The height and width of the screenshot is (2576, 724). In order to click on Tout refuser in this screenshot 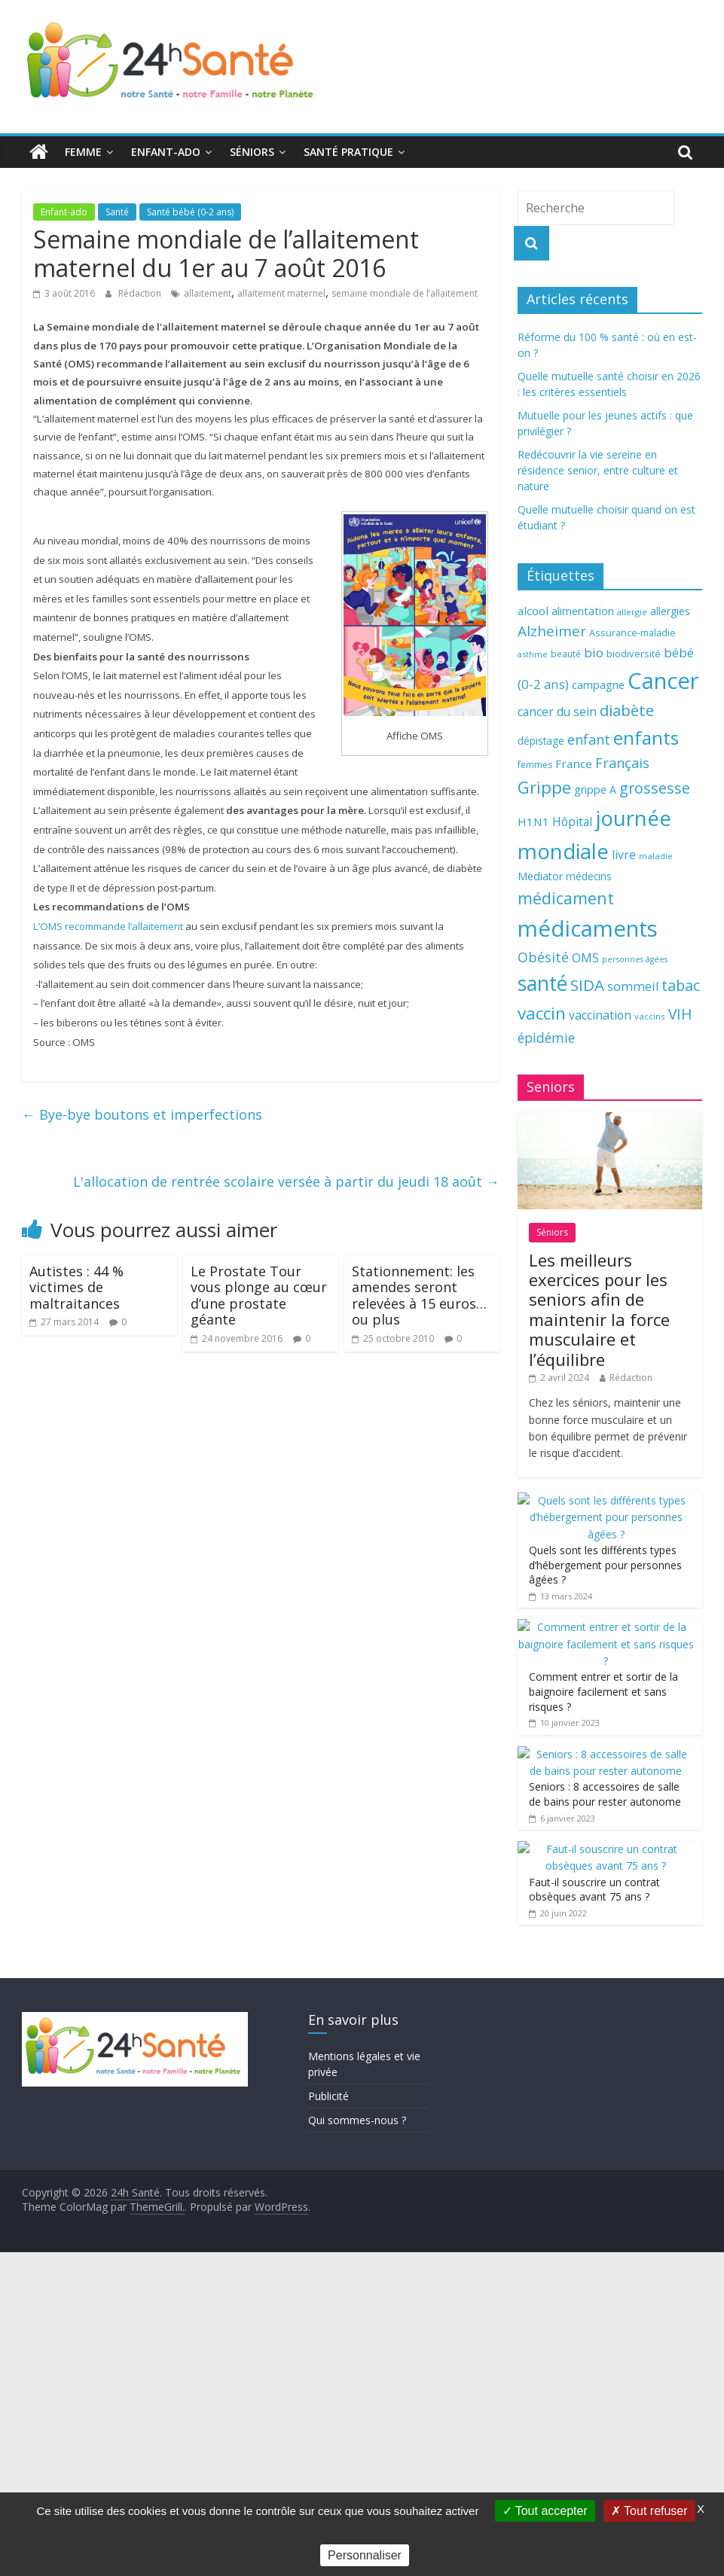, I will do `click(649, 2510)`.